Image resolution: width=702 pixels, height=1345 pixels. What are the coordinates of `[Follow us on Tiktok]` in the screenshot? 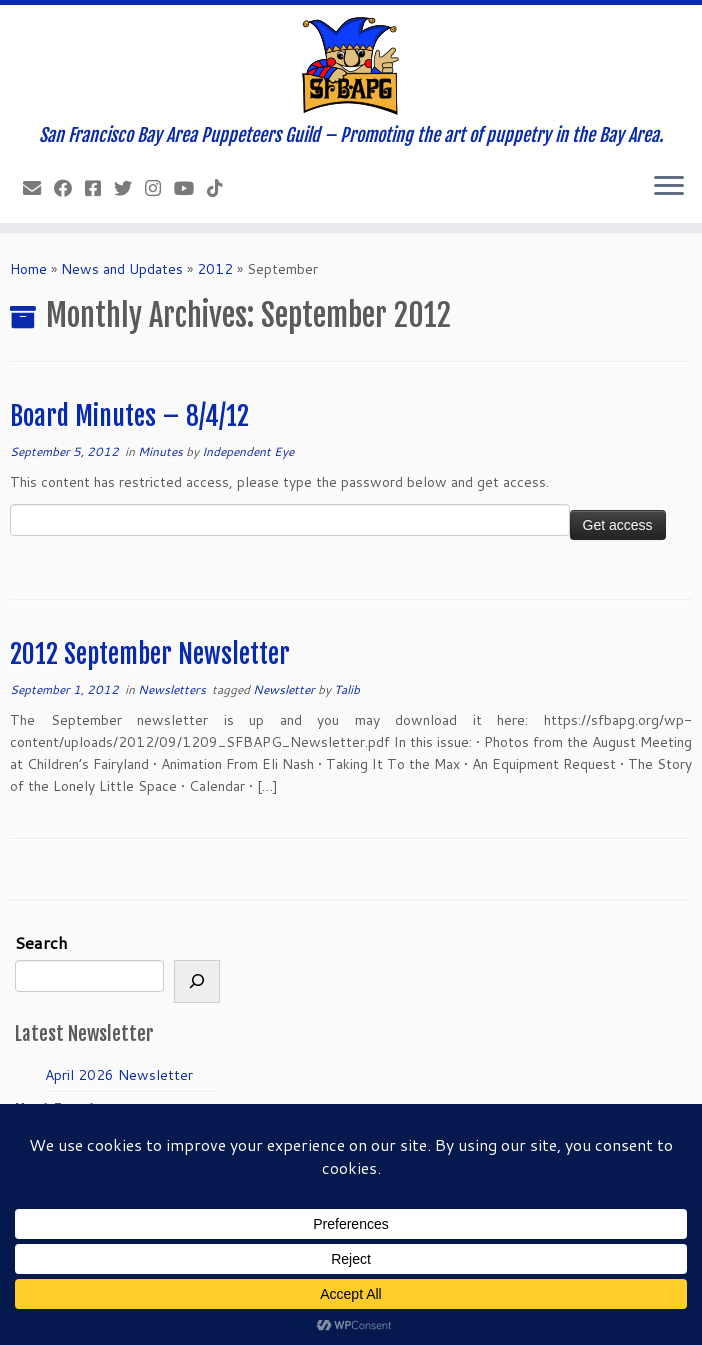 It's located at (221, 188).